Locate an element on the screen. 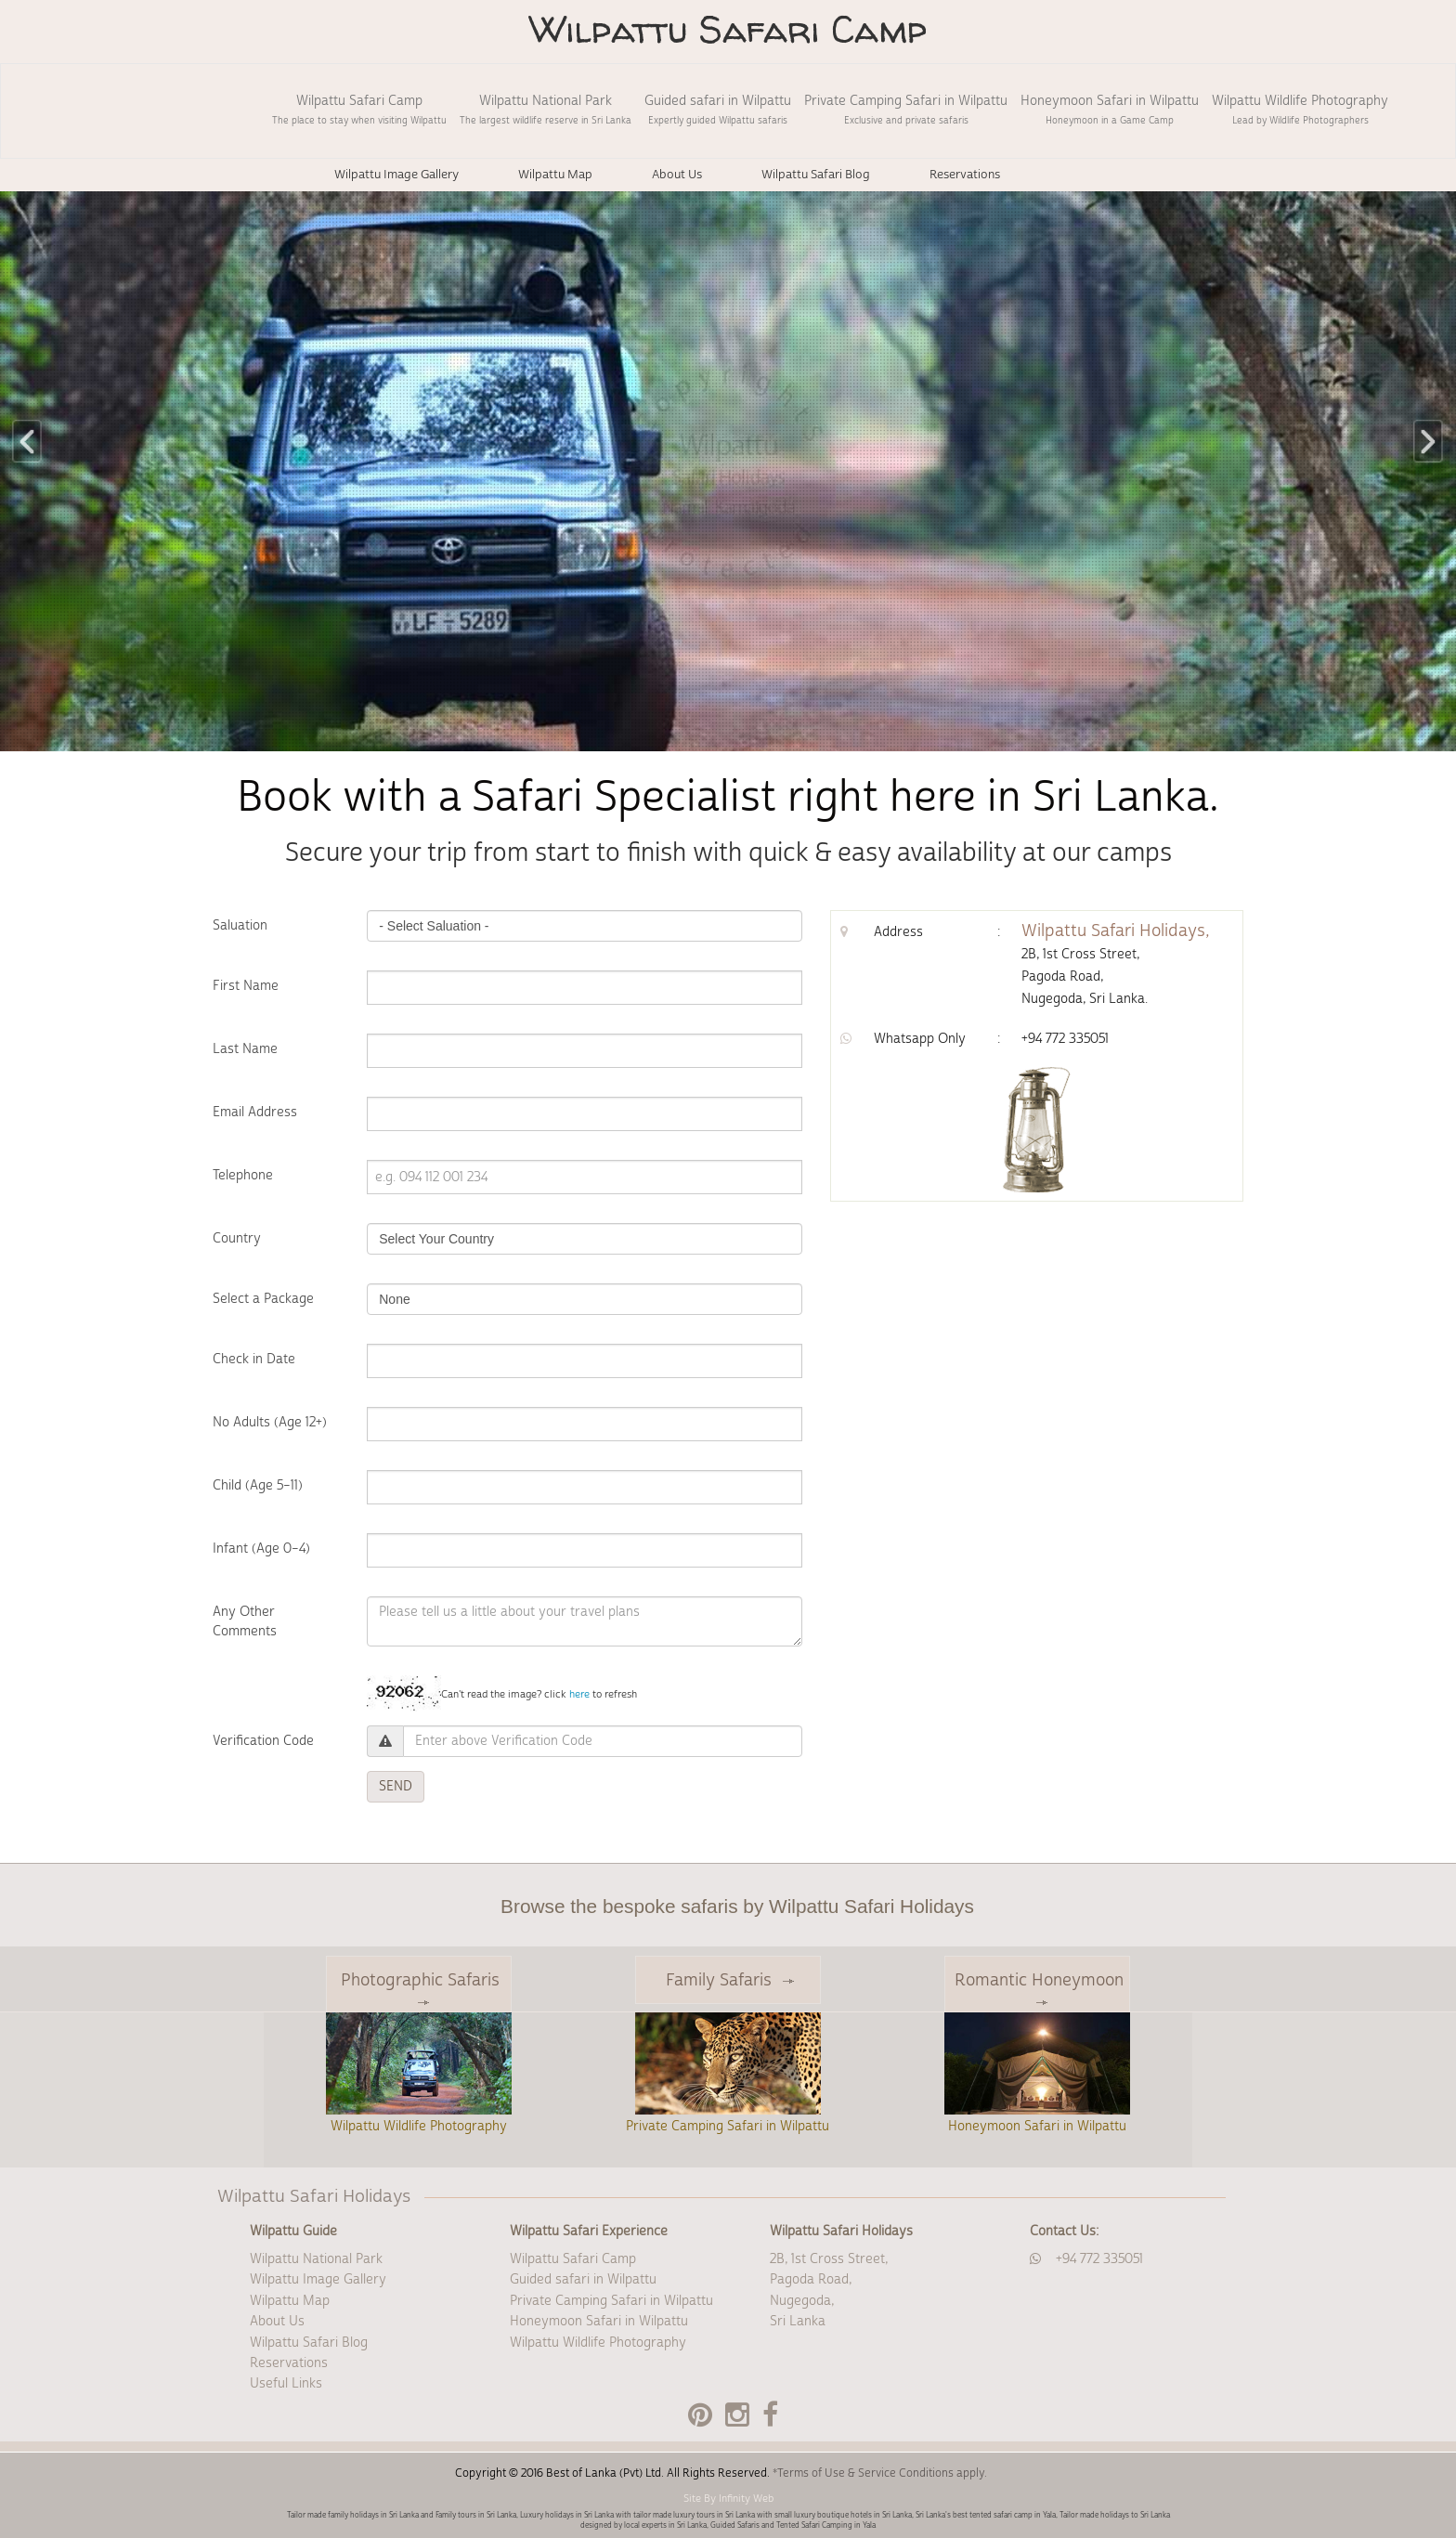 The image size is (1456, 2538). SEND is located at coordinates (395, 1786).